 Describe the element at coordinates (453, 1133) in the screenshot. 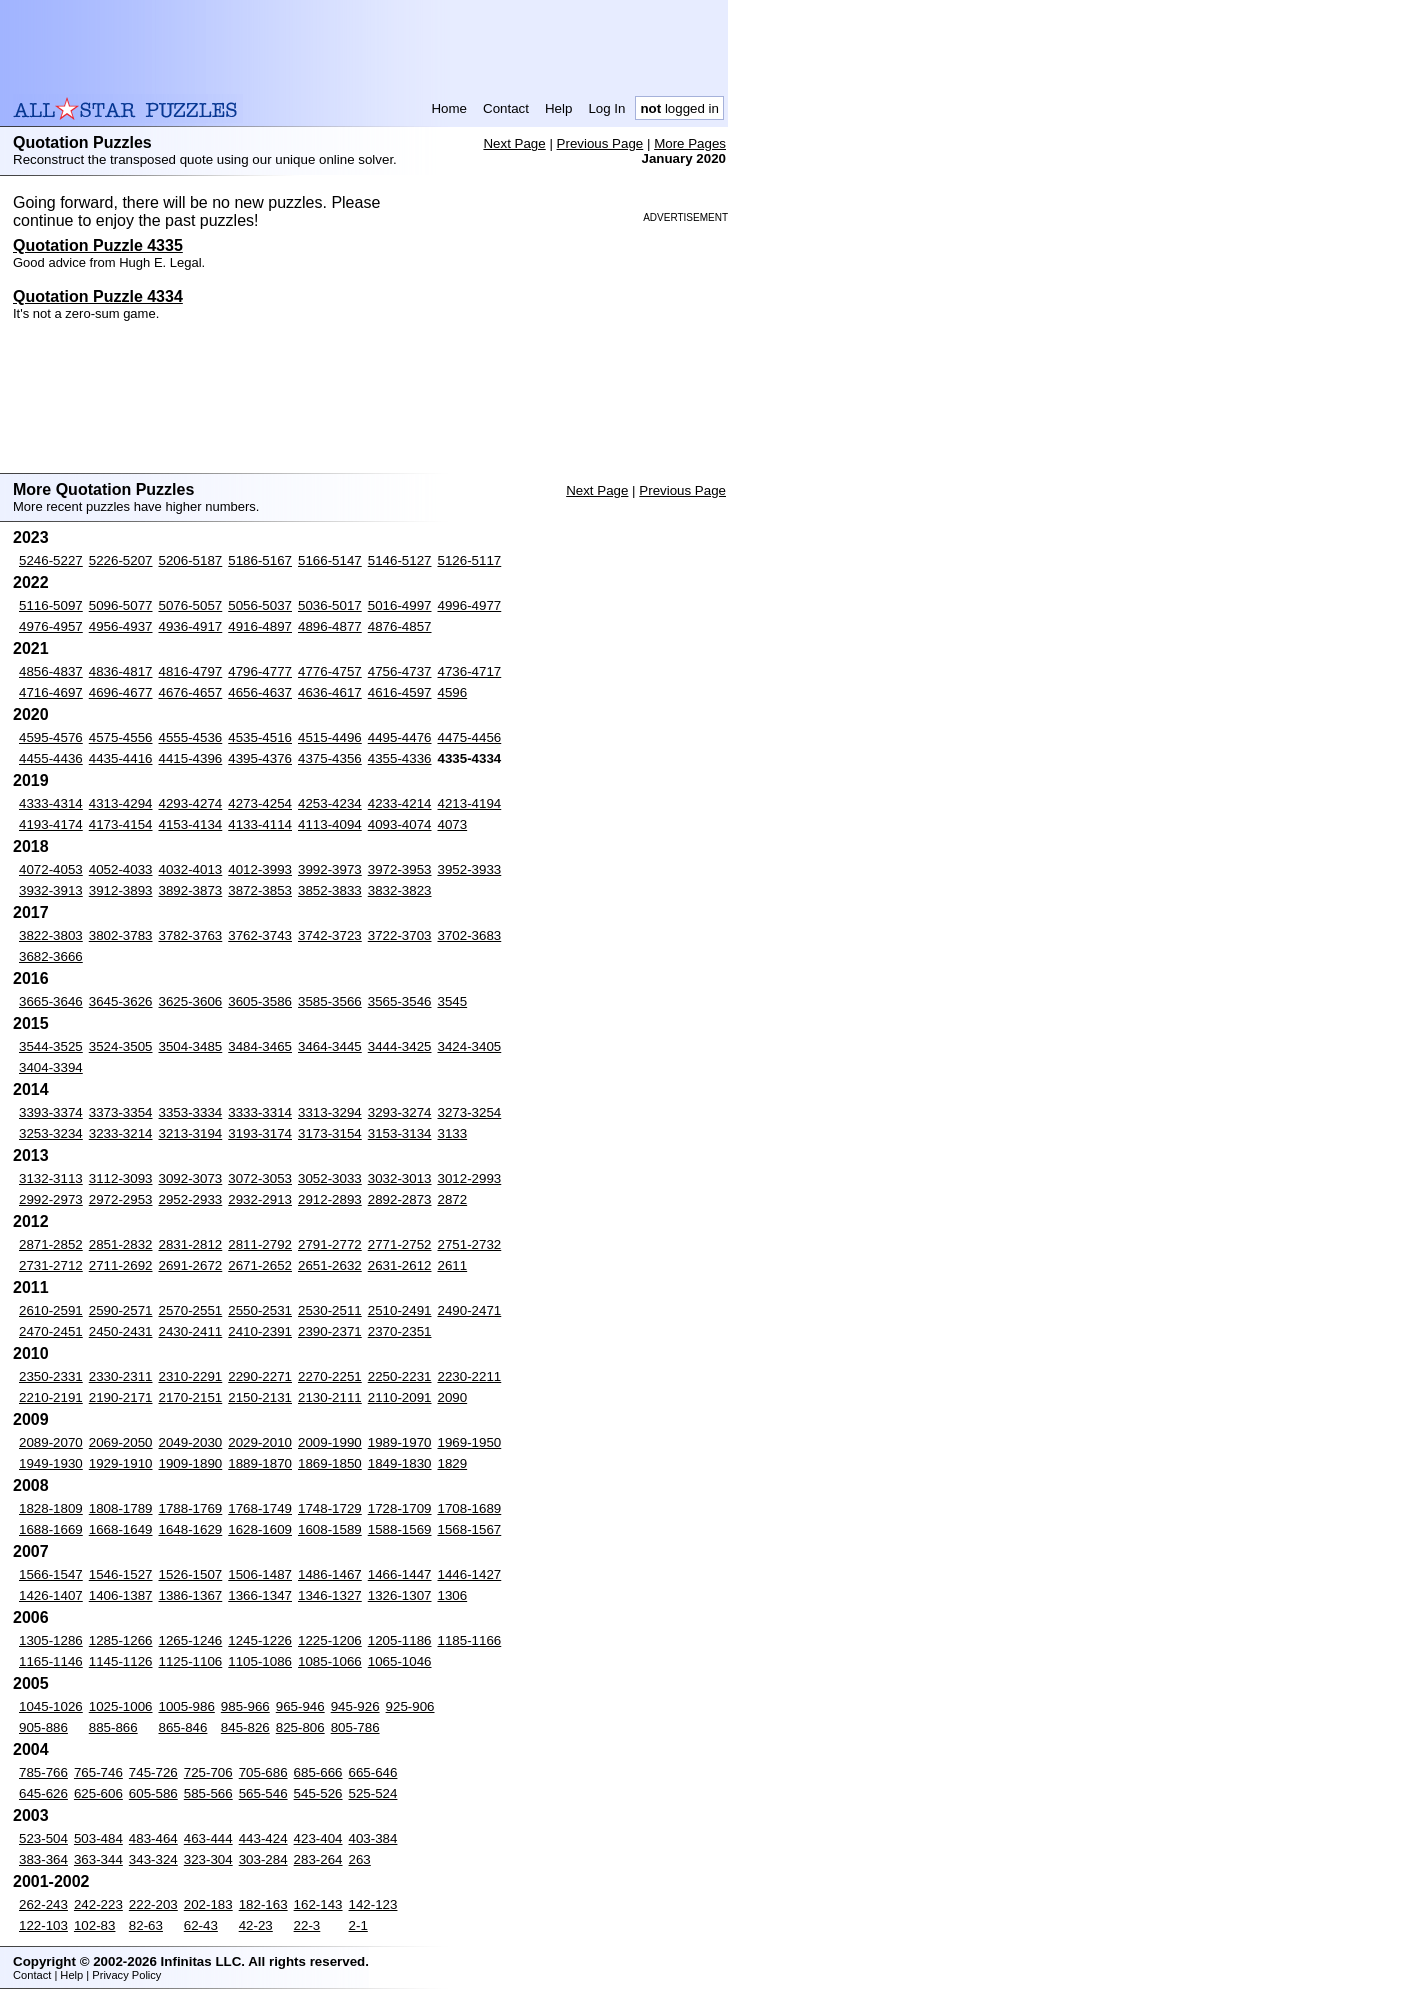

I see `3133` at that location.